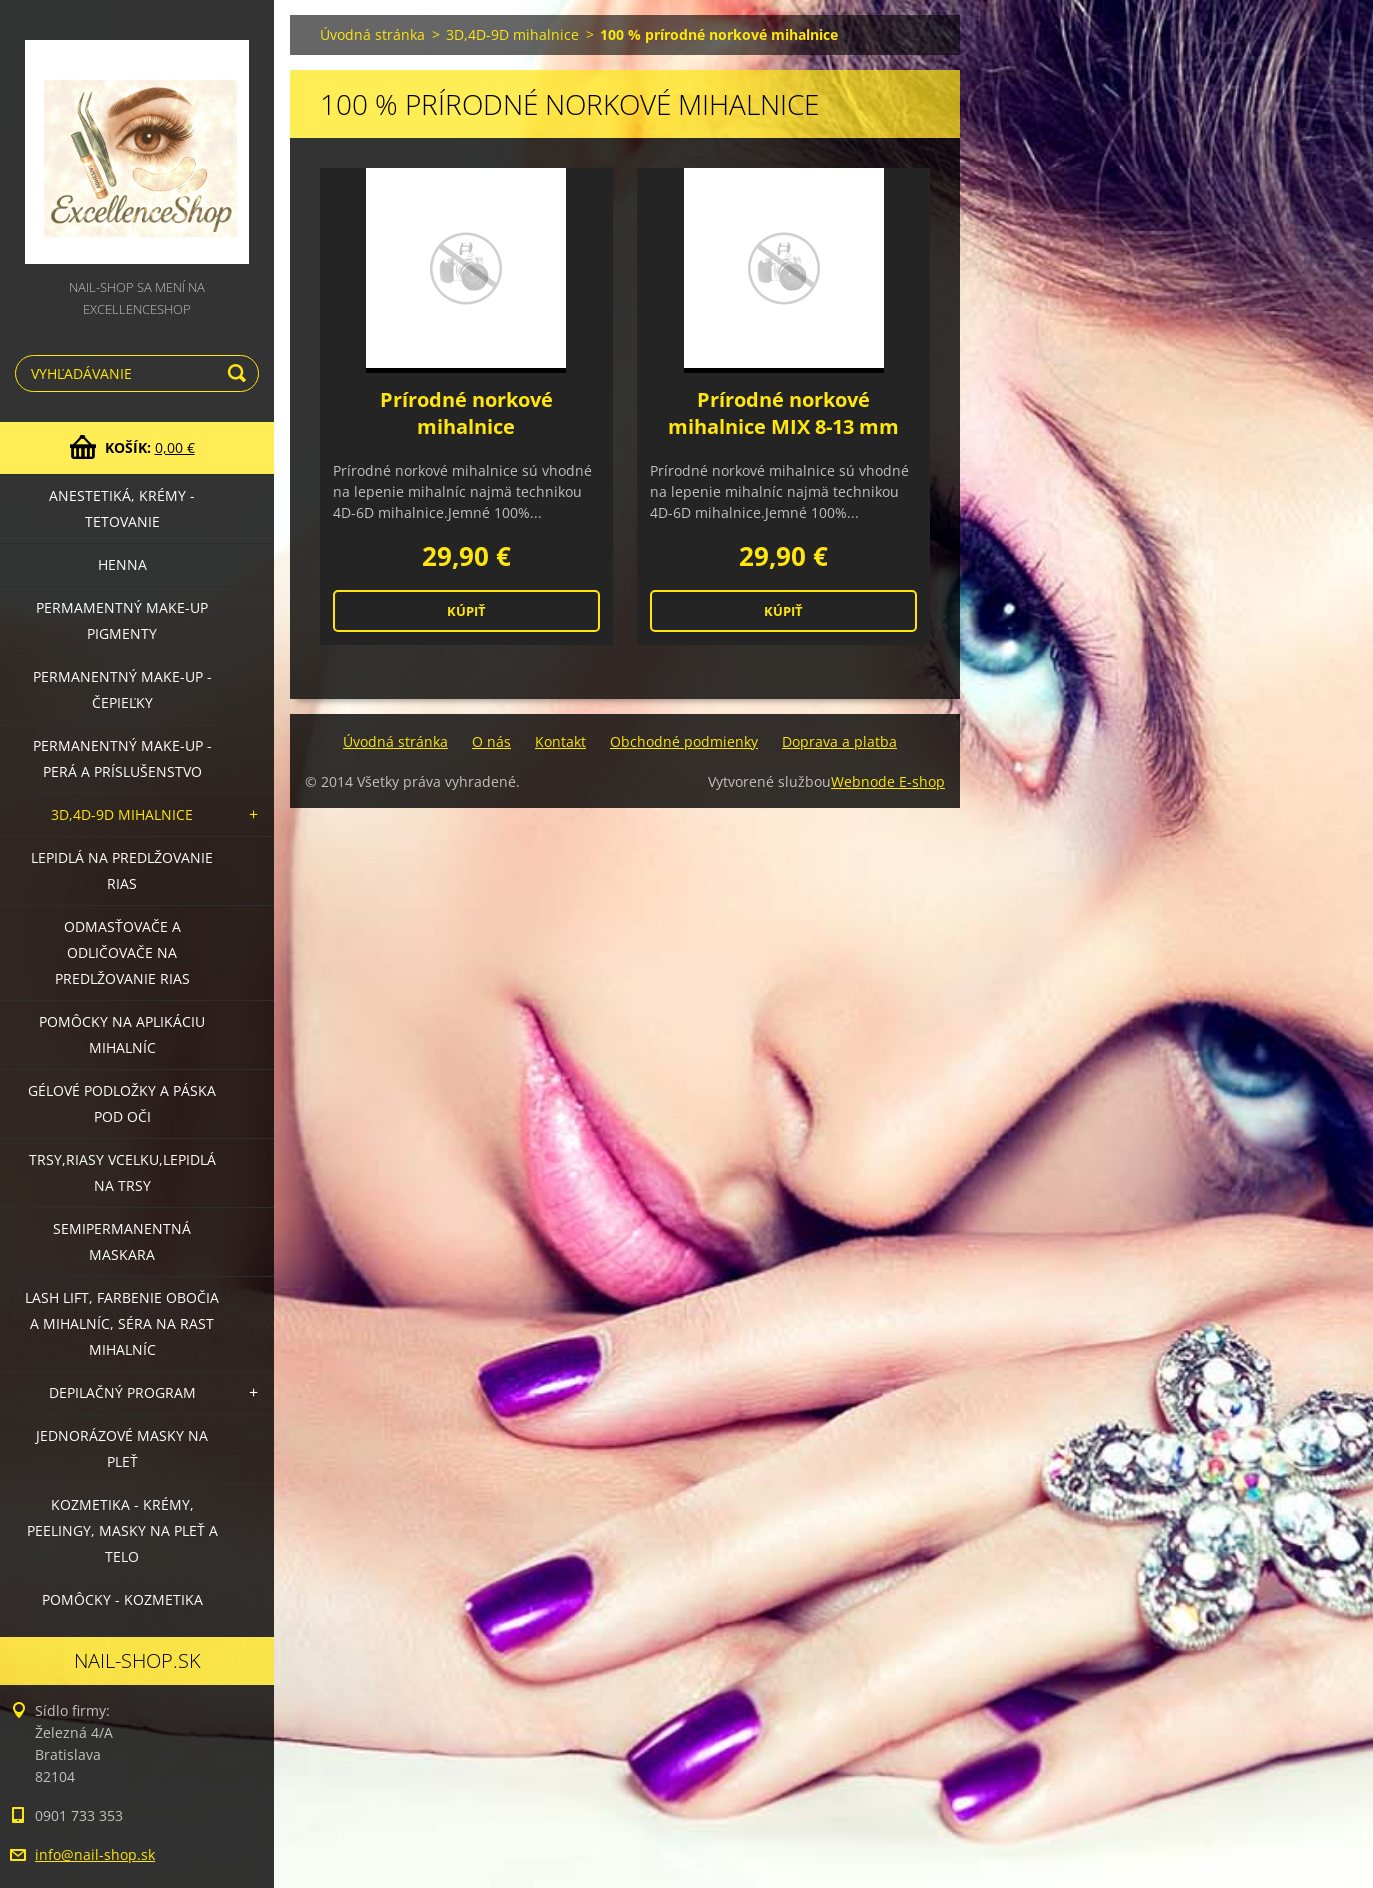 This screenshot has height=1888, width=1373. I want to click on Permanentný make-up - perá a príslušenstvo, so click(122, 758).